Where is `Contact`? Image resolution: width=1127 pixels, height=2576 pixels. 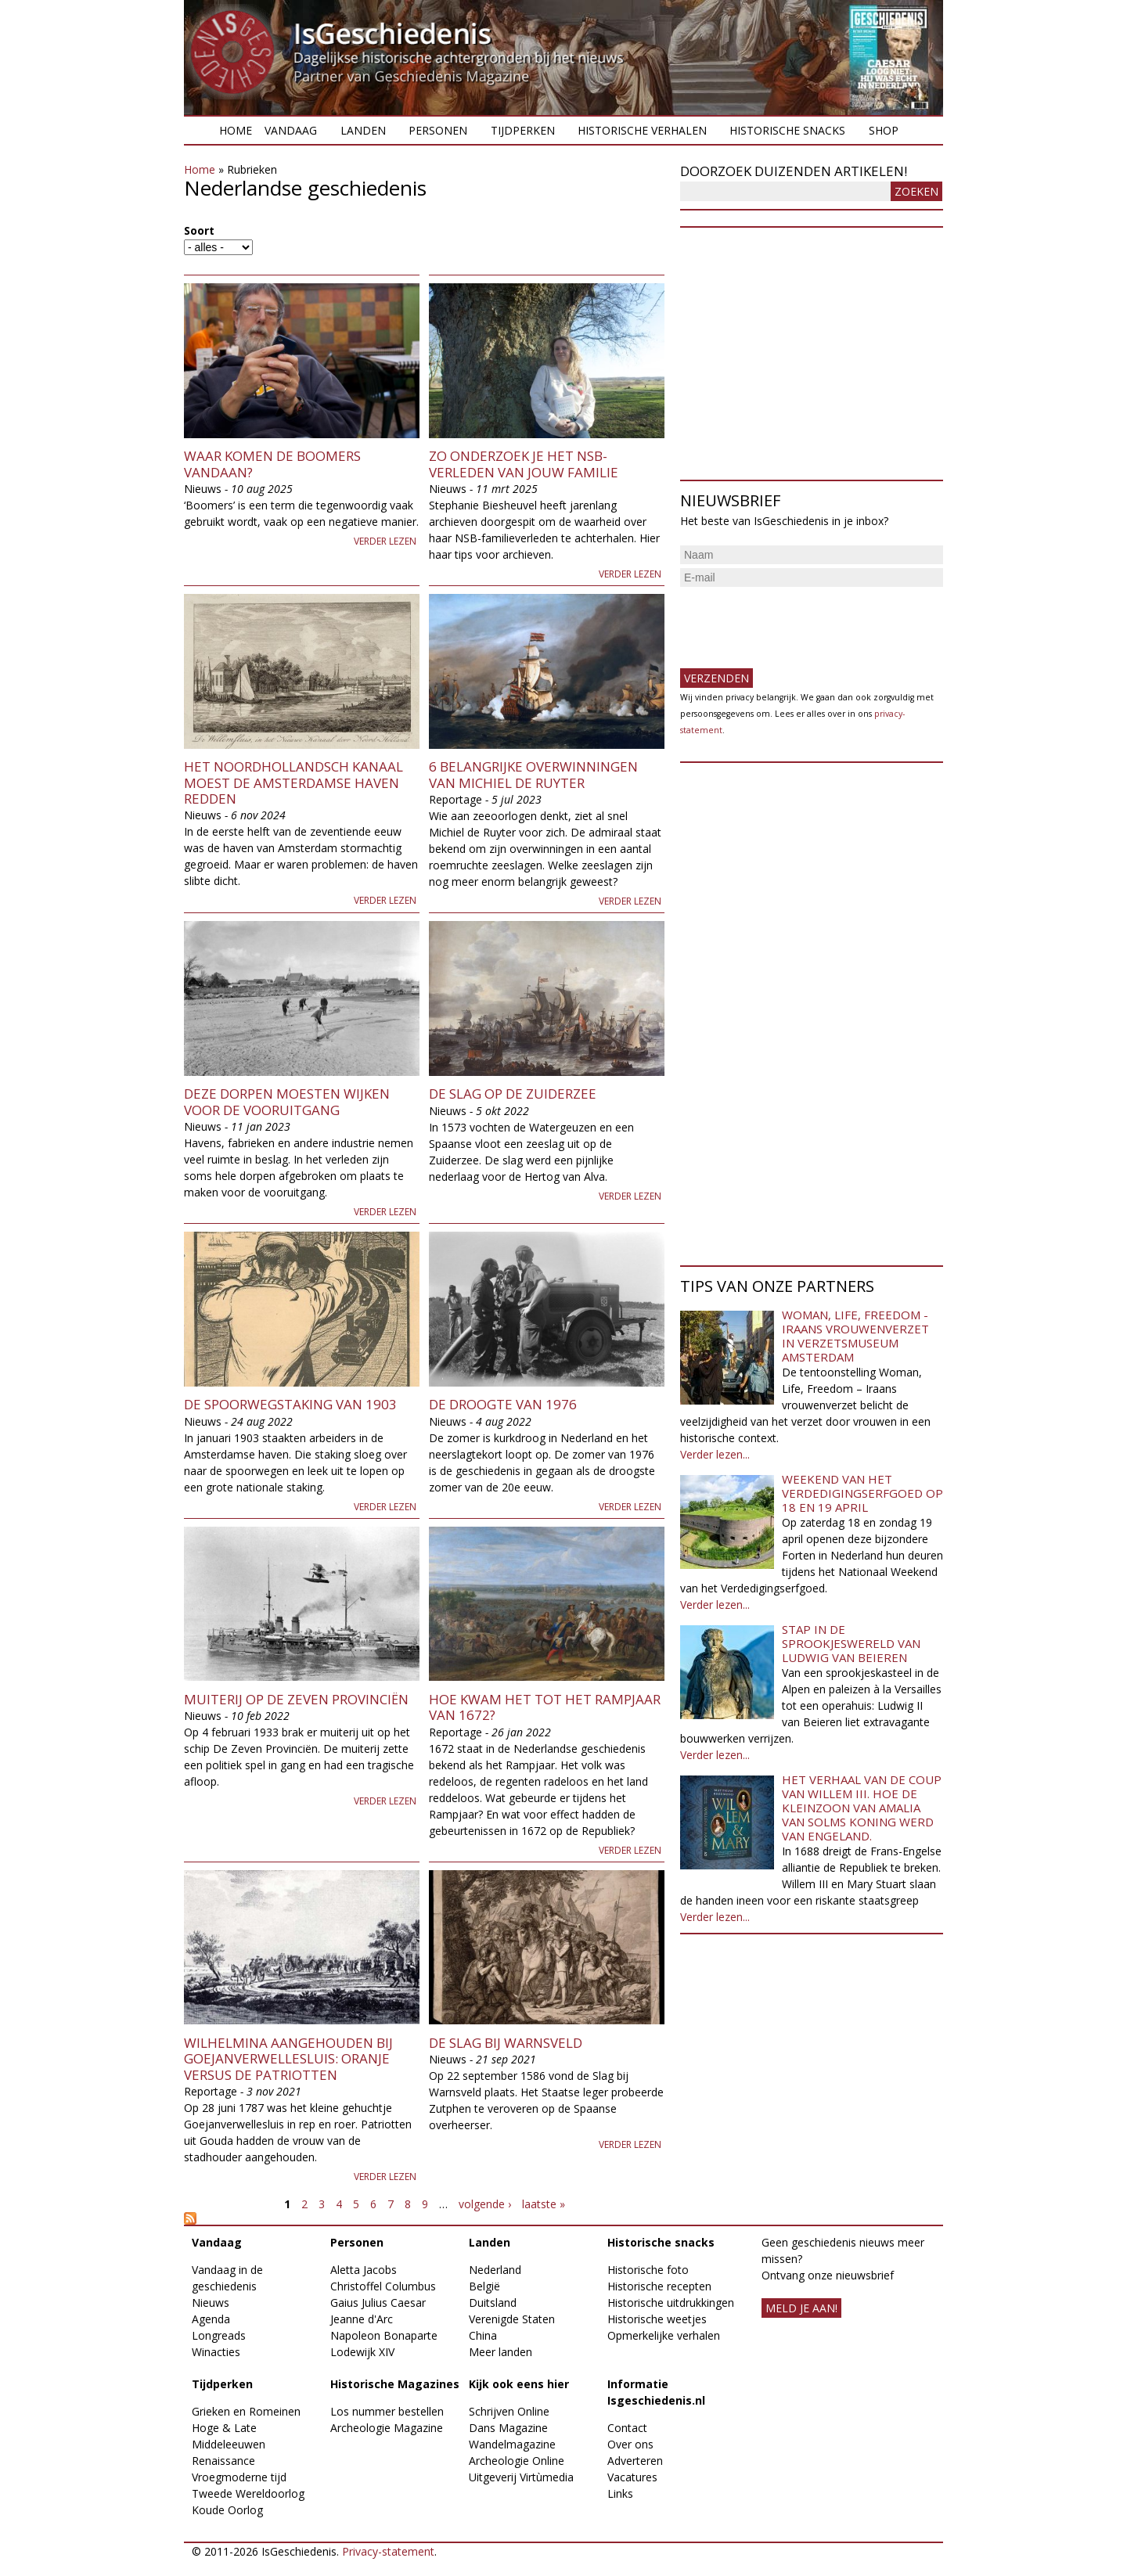
Contact is located at coordinates (627, 2427).